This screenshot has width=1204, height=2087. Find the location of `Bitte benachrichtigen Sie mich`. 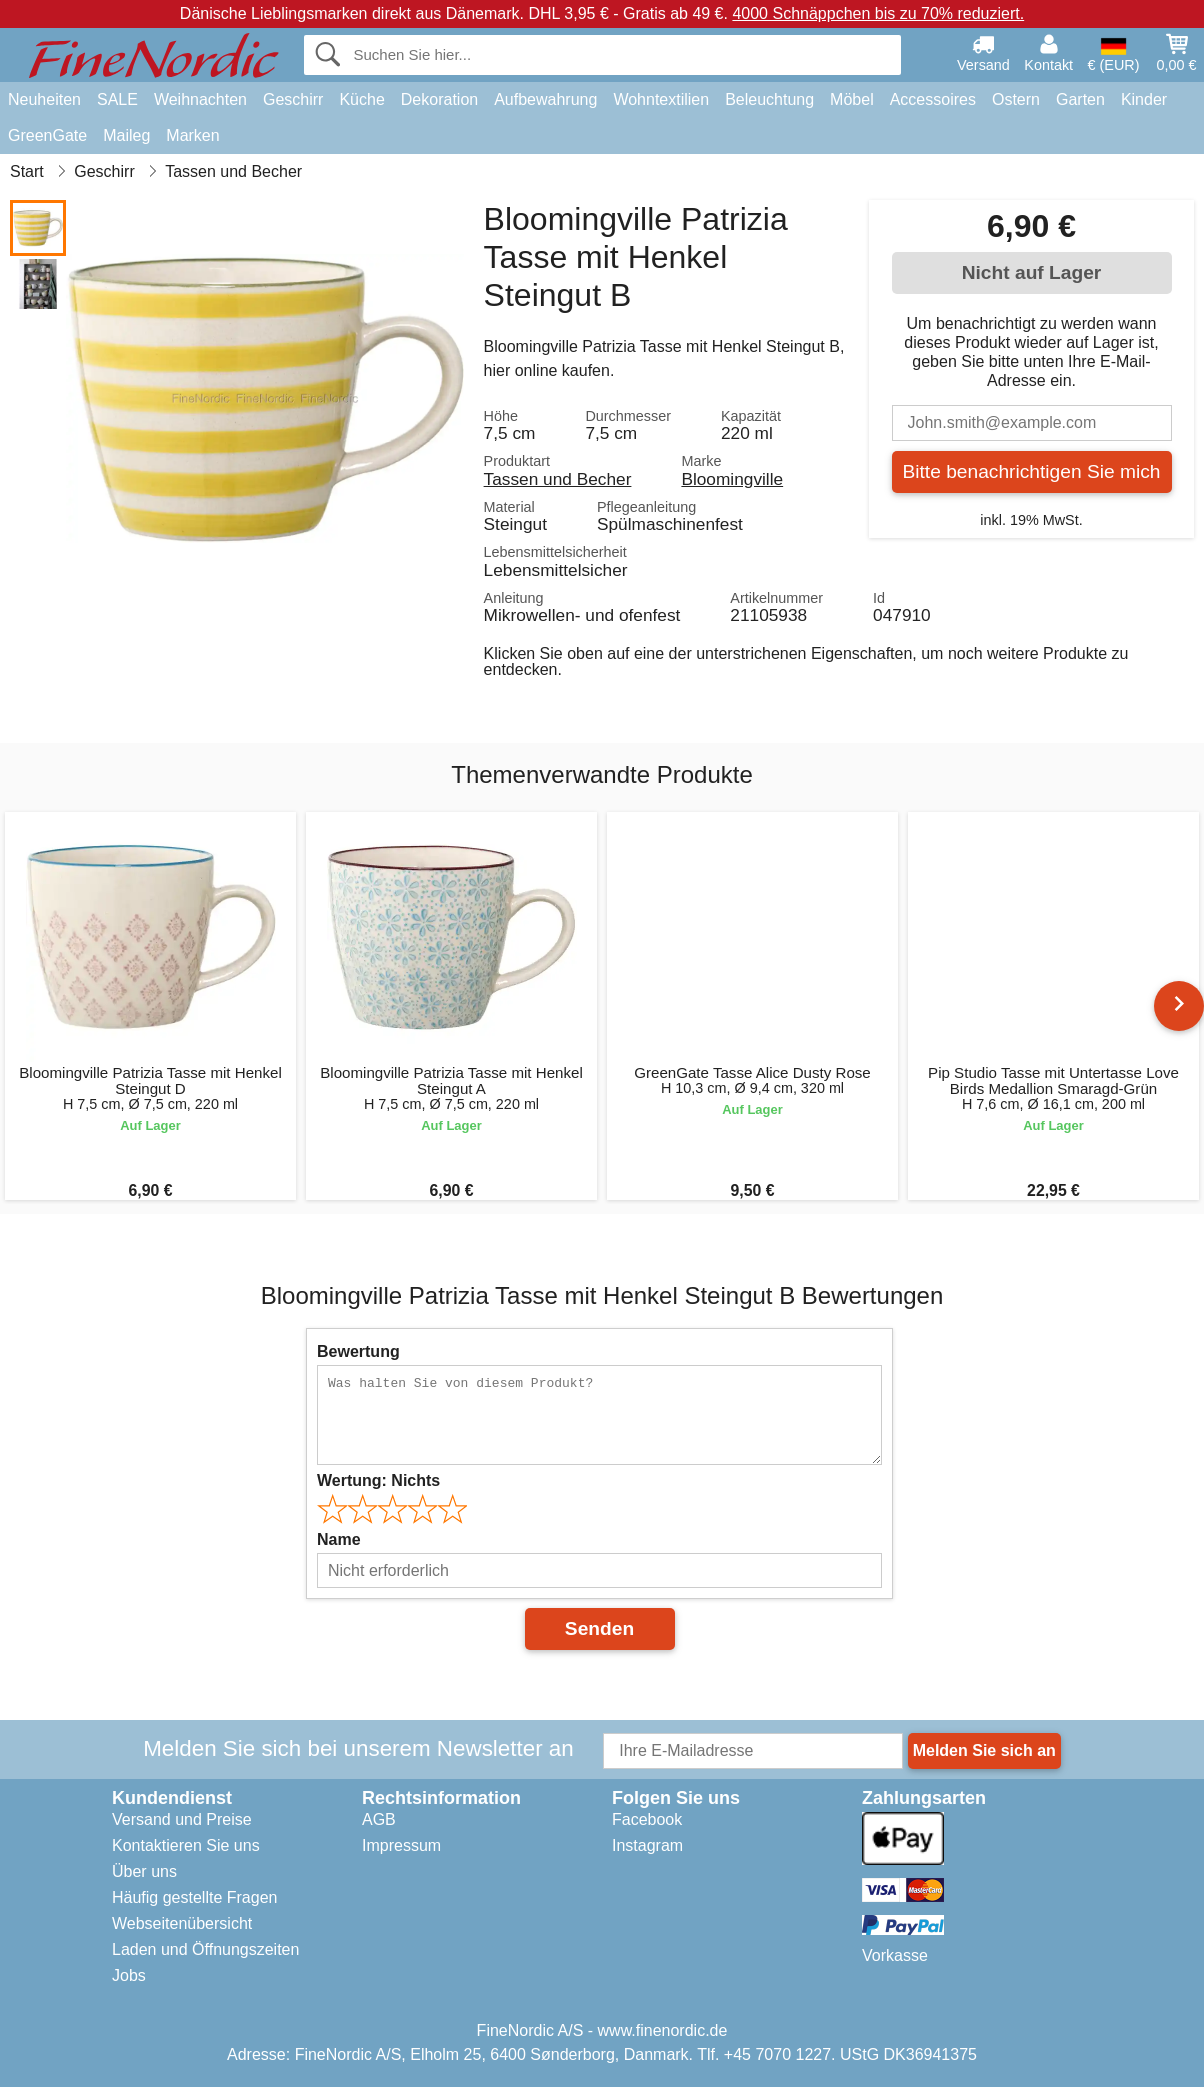

Bitte benachrichtigen Sie mich is located at coordinates (1031, 471).